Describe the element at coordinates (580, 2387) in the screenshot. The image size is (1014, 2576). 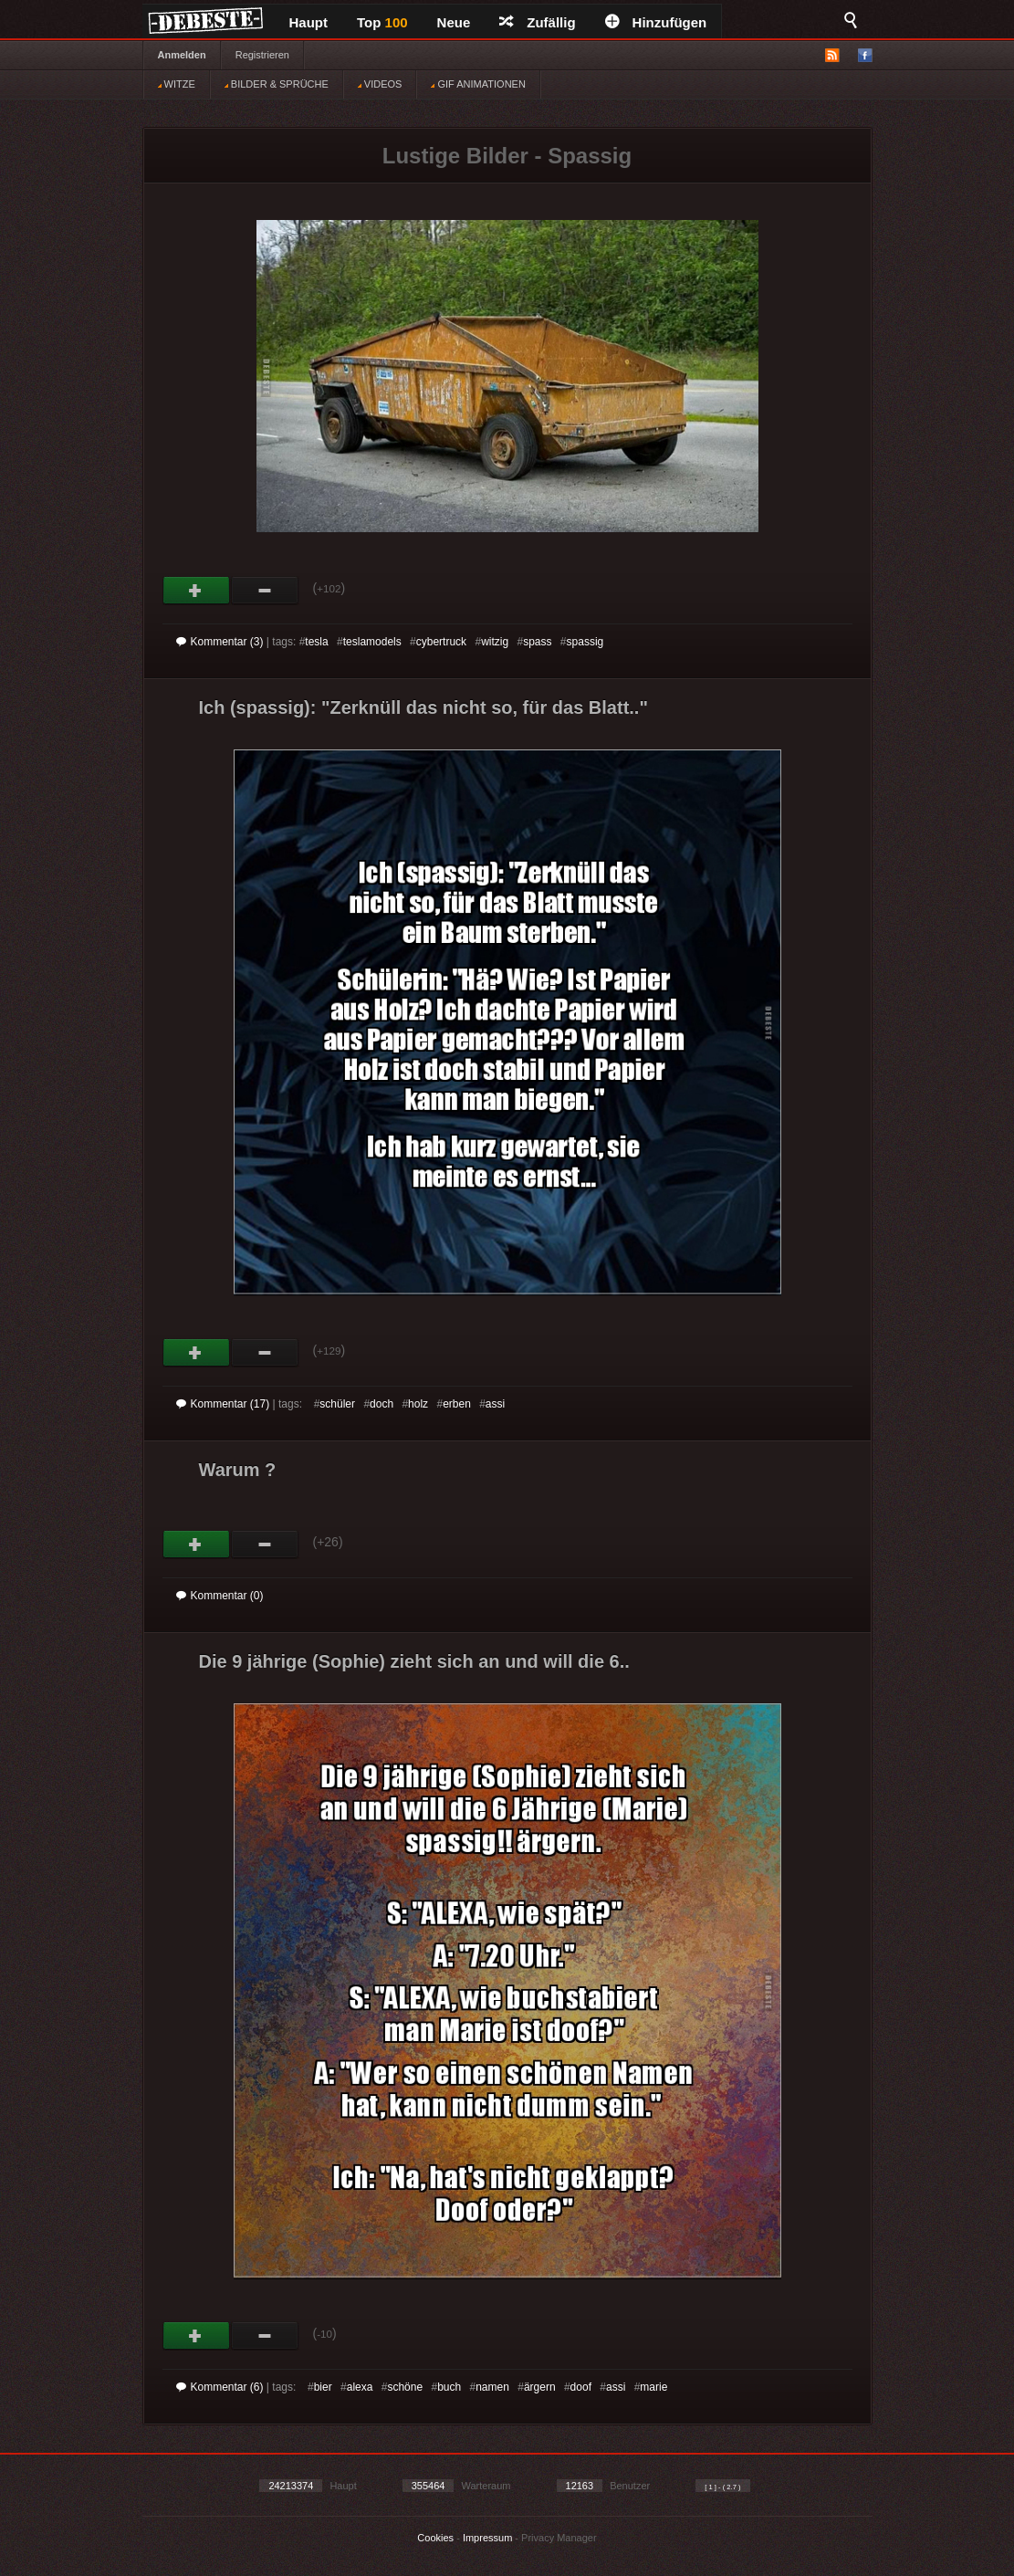
I see `doof` at that location.